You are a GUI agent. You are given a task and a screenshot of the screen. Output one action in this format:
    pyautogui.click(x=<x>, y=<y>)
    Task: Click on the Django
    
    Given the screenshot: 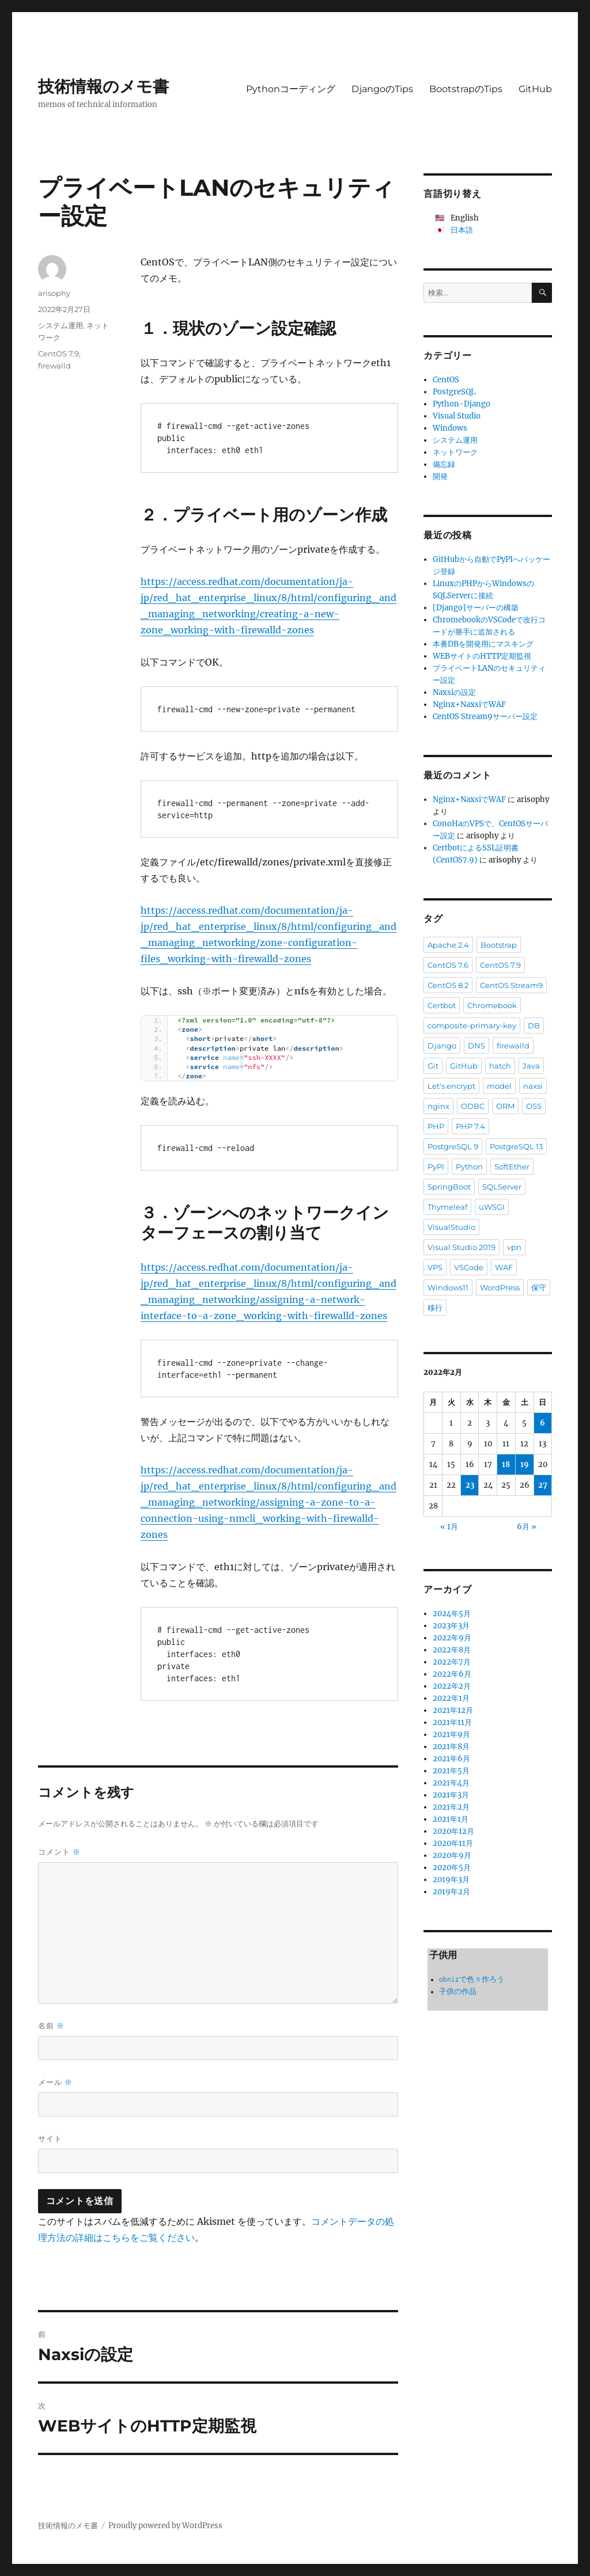 What is the action you would take?
    pyautogui.click(x=442, y=1045)
    